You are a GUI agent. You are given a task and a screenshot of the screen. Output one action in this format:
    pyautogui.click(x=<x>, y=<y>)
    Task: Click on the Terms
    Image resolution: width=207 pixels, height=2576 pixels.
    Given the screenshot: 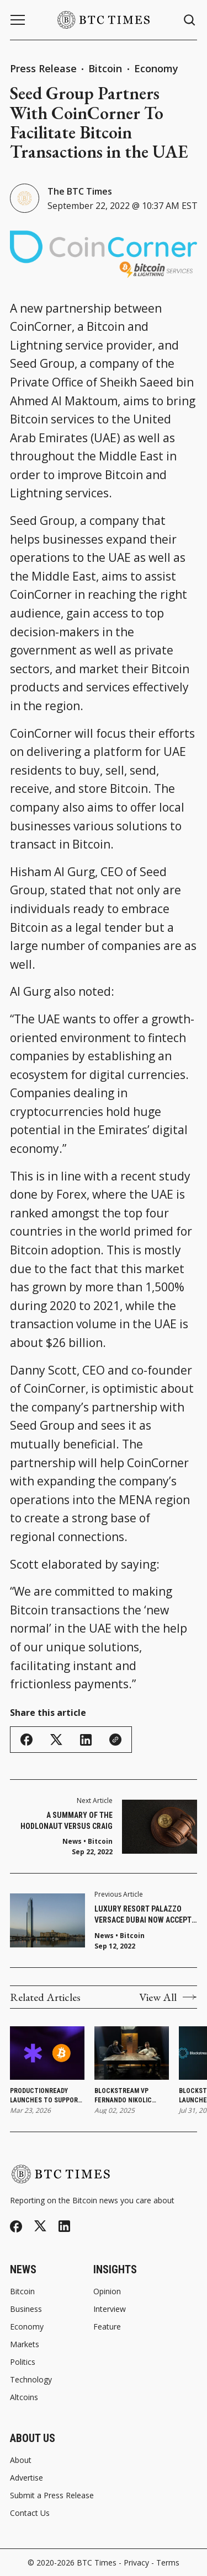 What is the action you would take?
    pyautogui.click(x=167, y=2562)
    